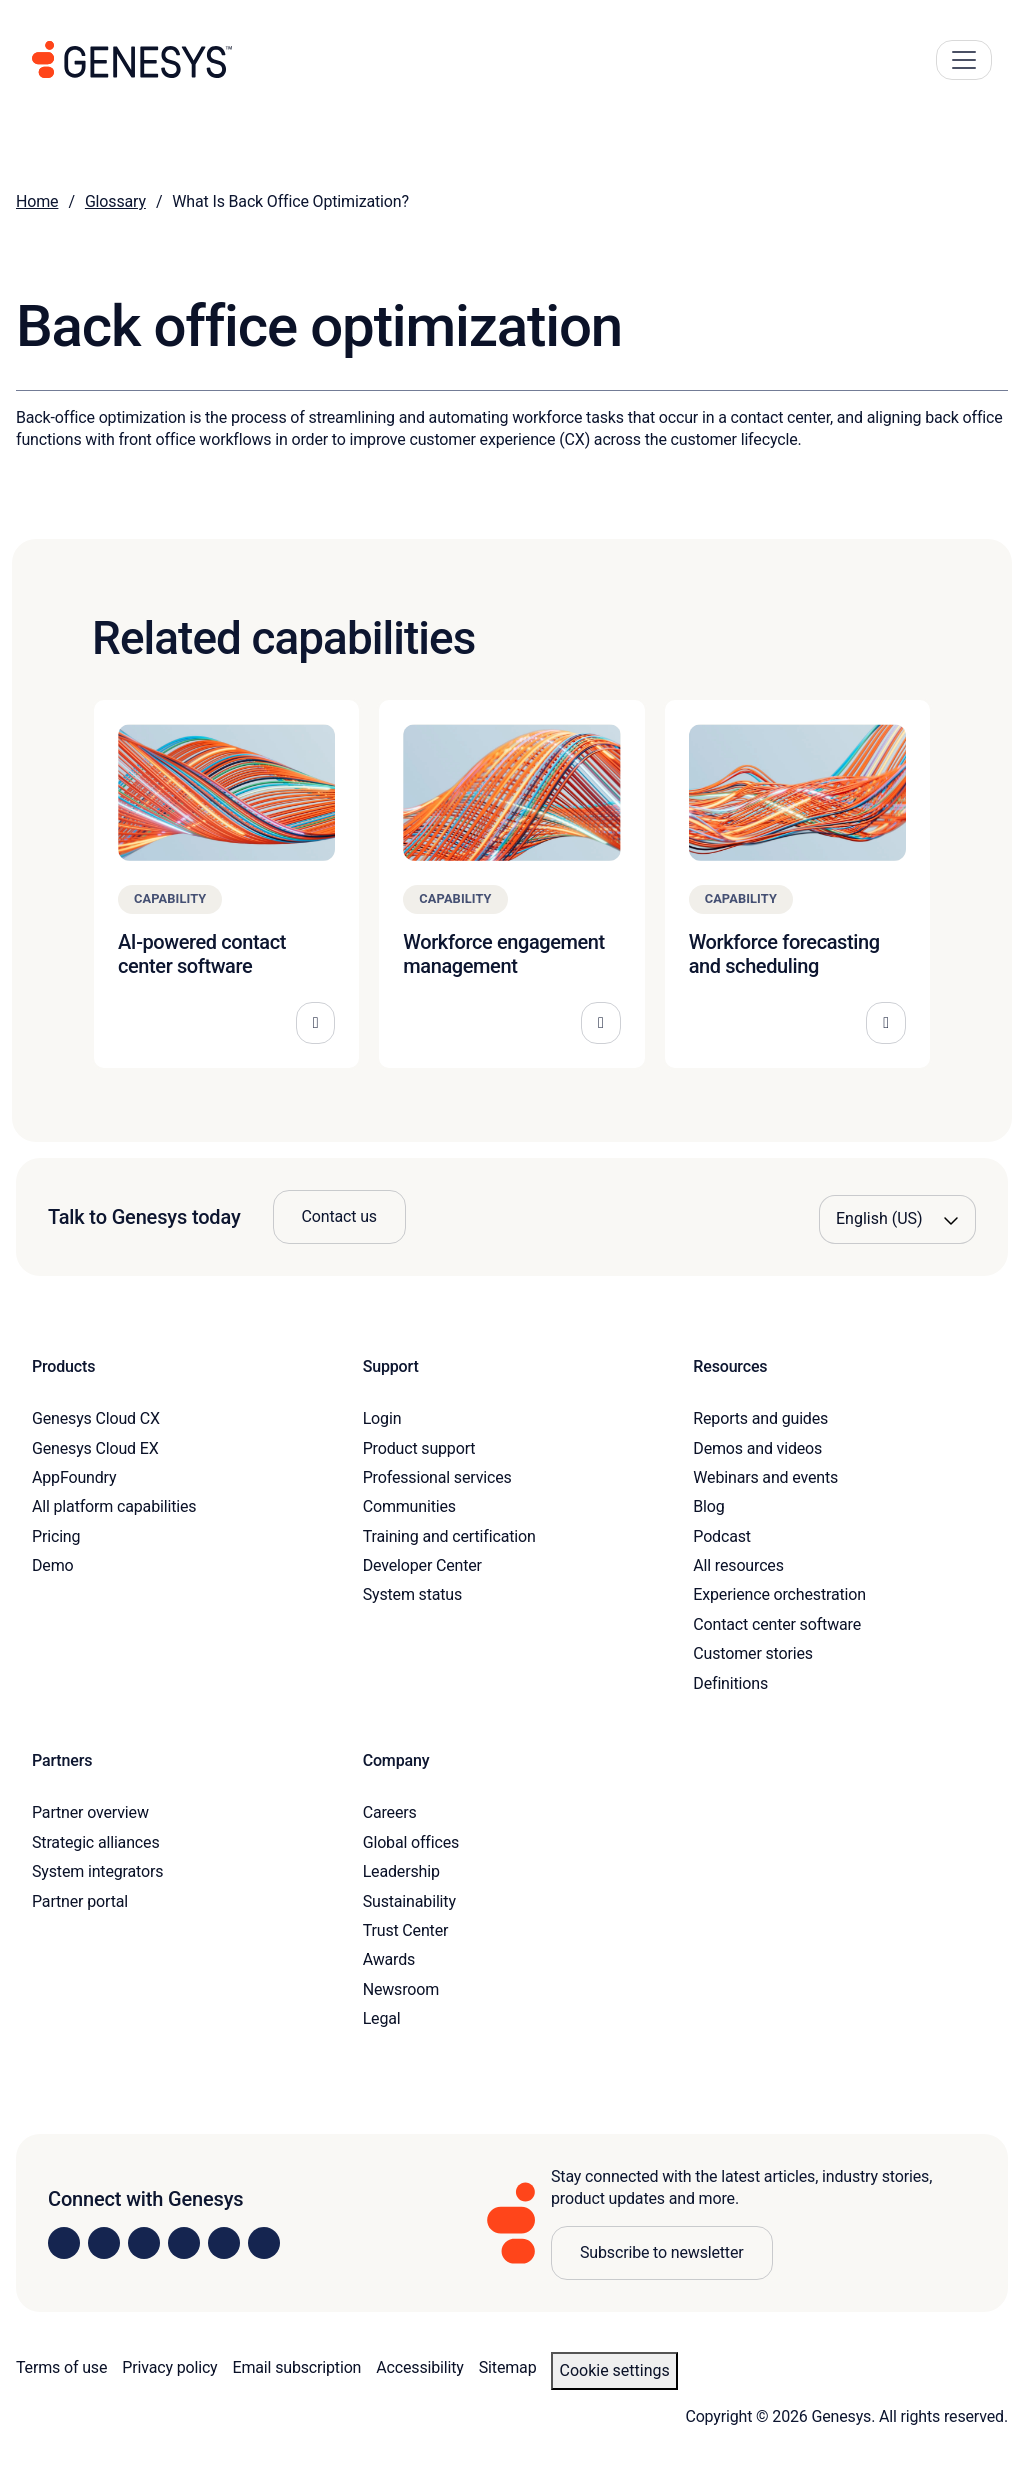 The width and height of the screenshot is (1024, 2469). I want to click on Demo, so click(53, 1565).